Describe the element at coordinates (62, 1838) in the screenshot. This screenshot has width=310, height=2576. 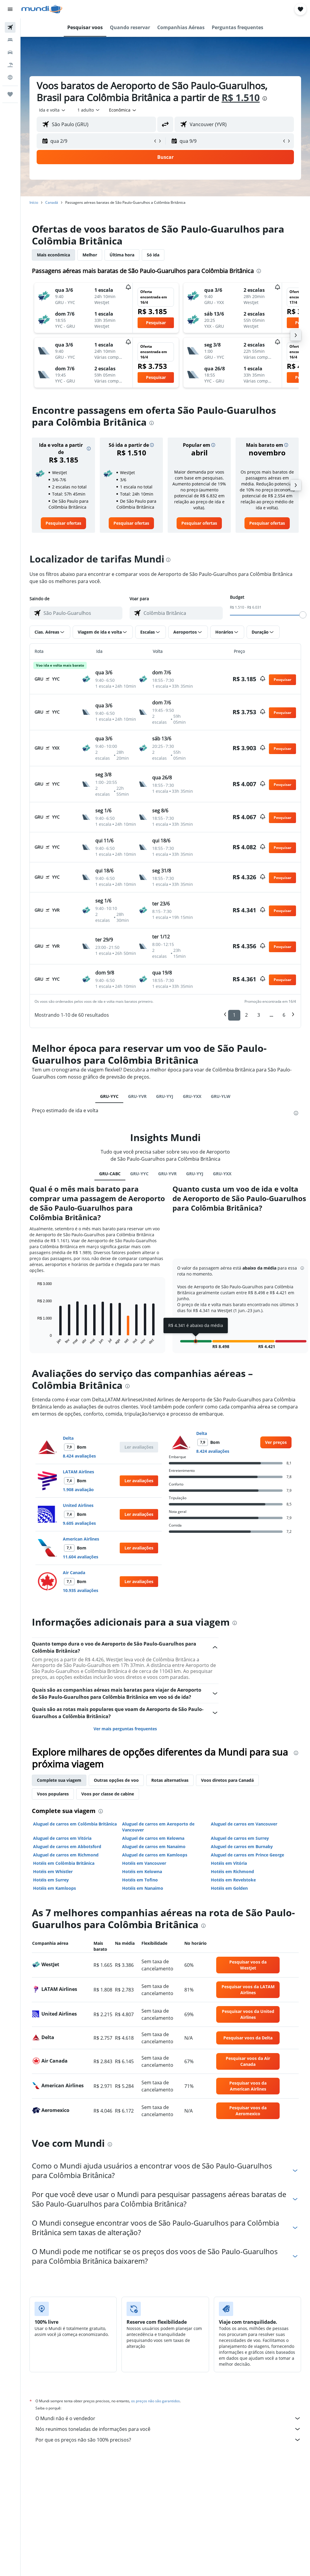
I see `Aluguel de carros em Vitória` at that location.